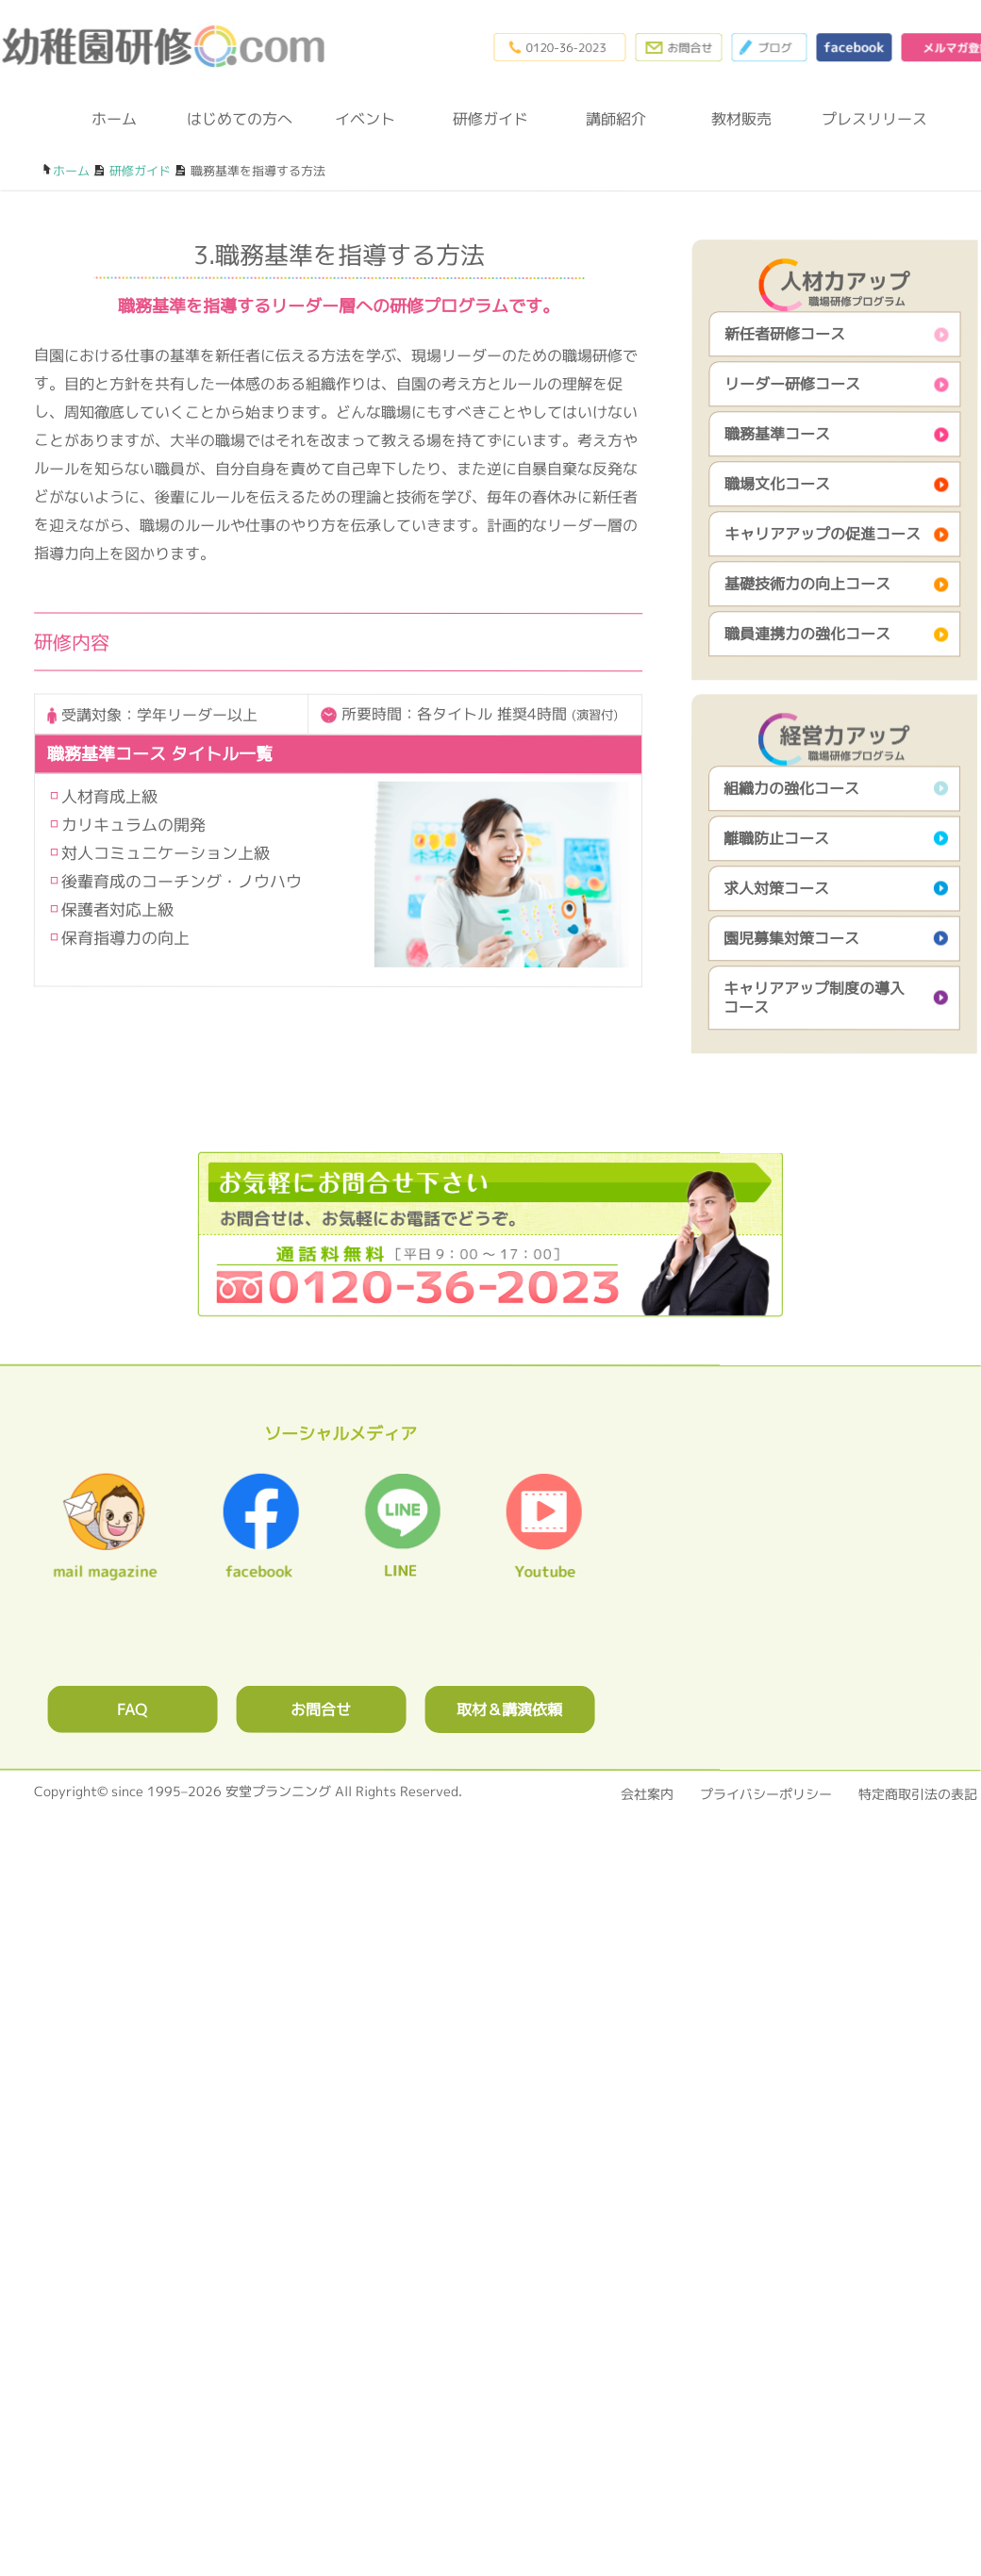 Image resolution: width=981 pixels, height=2576 pixels. I want to click on 基礎技術力の向上コース, so click(807, 583).